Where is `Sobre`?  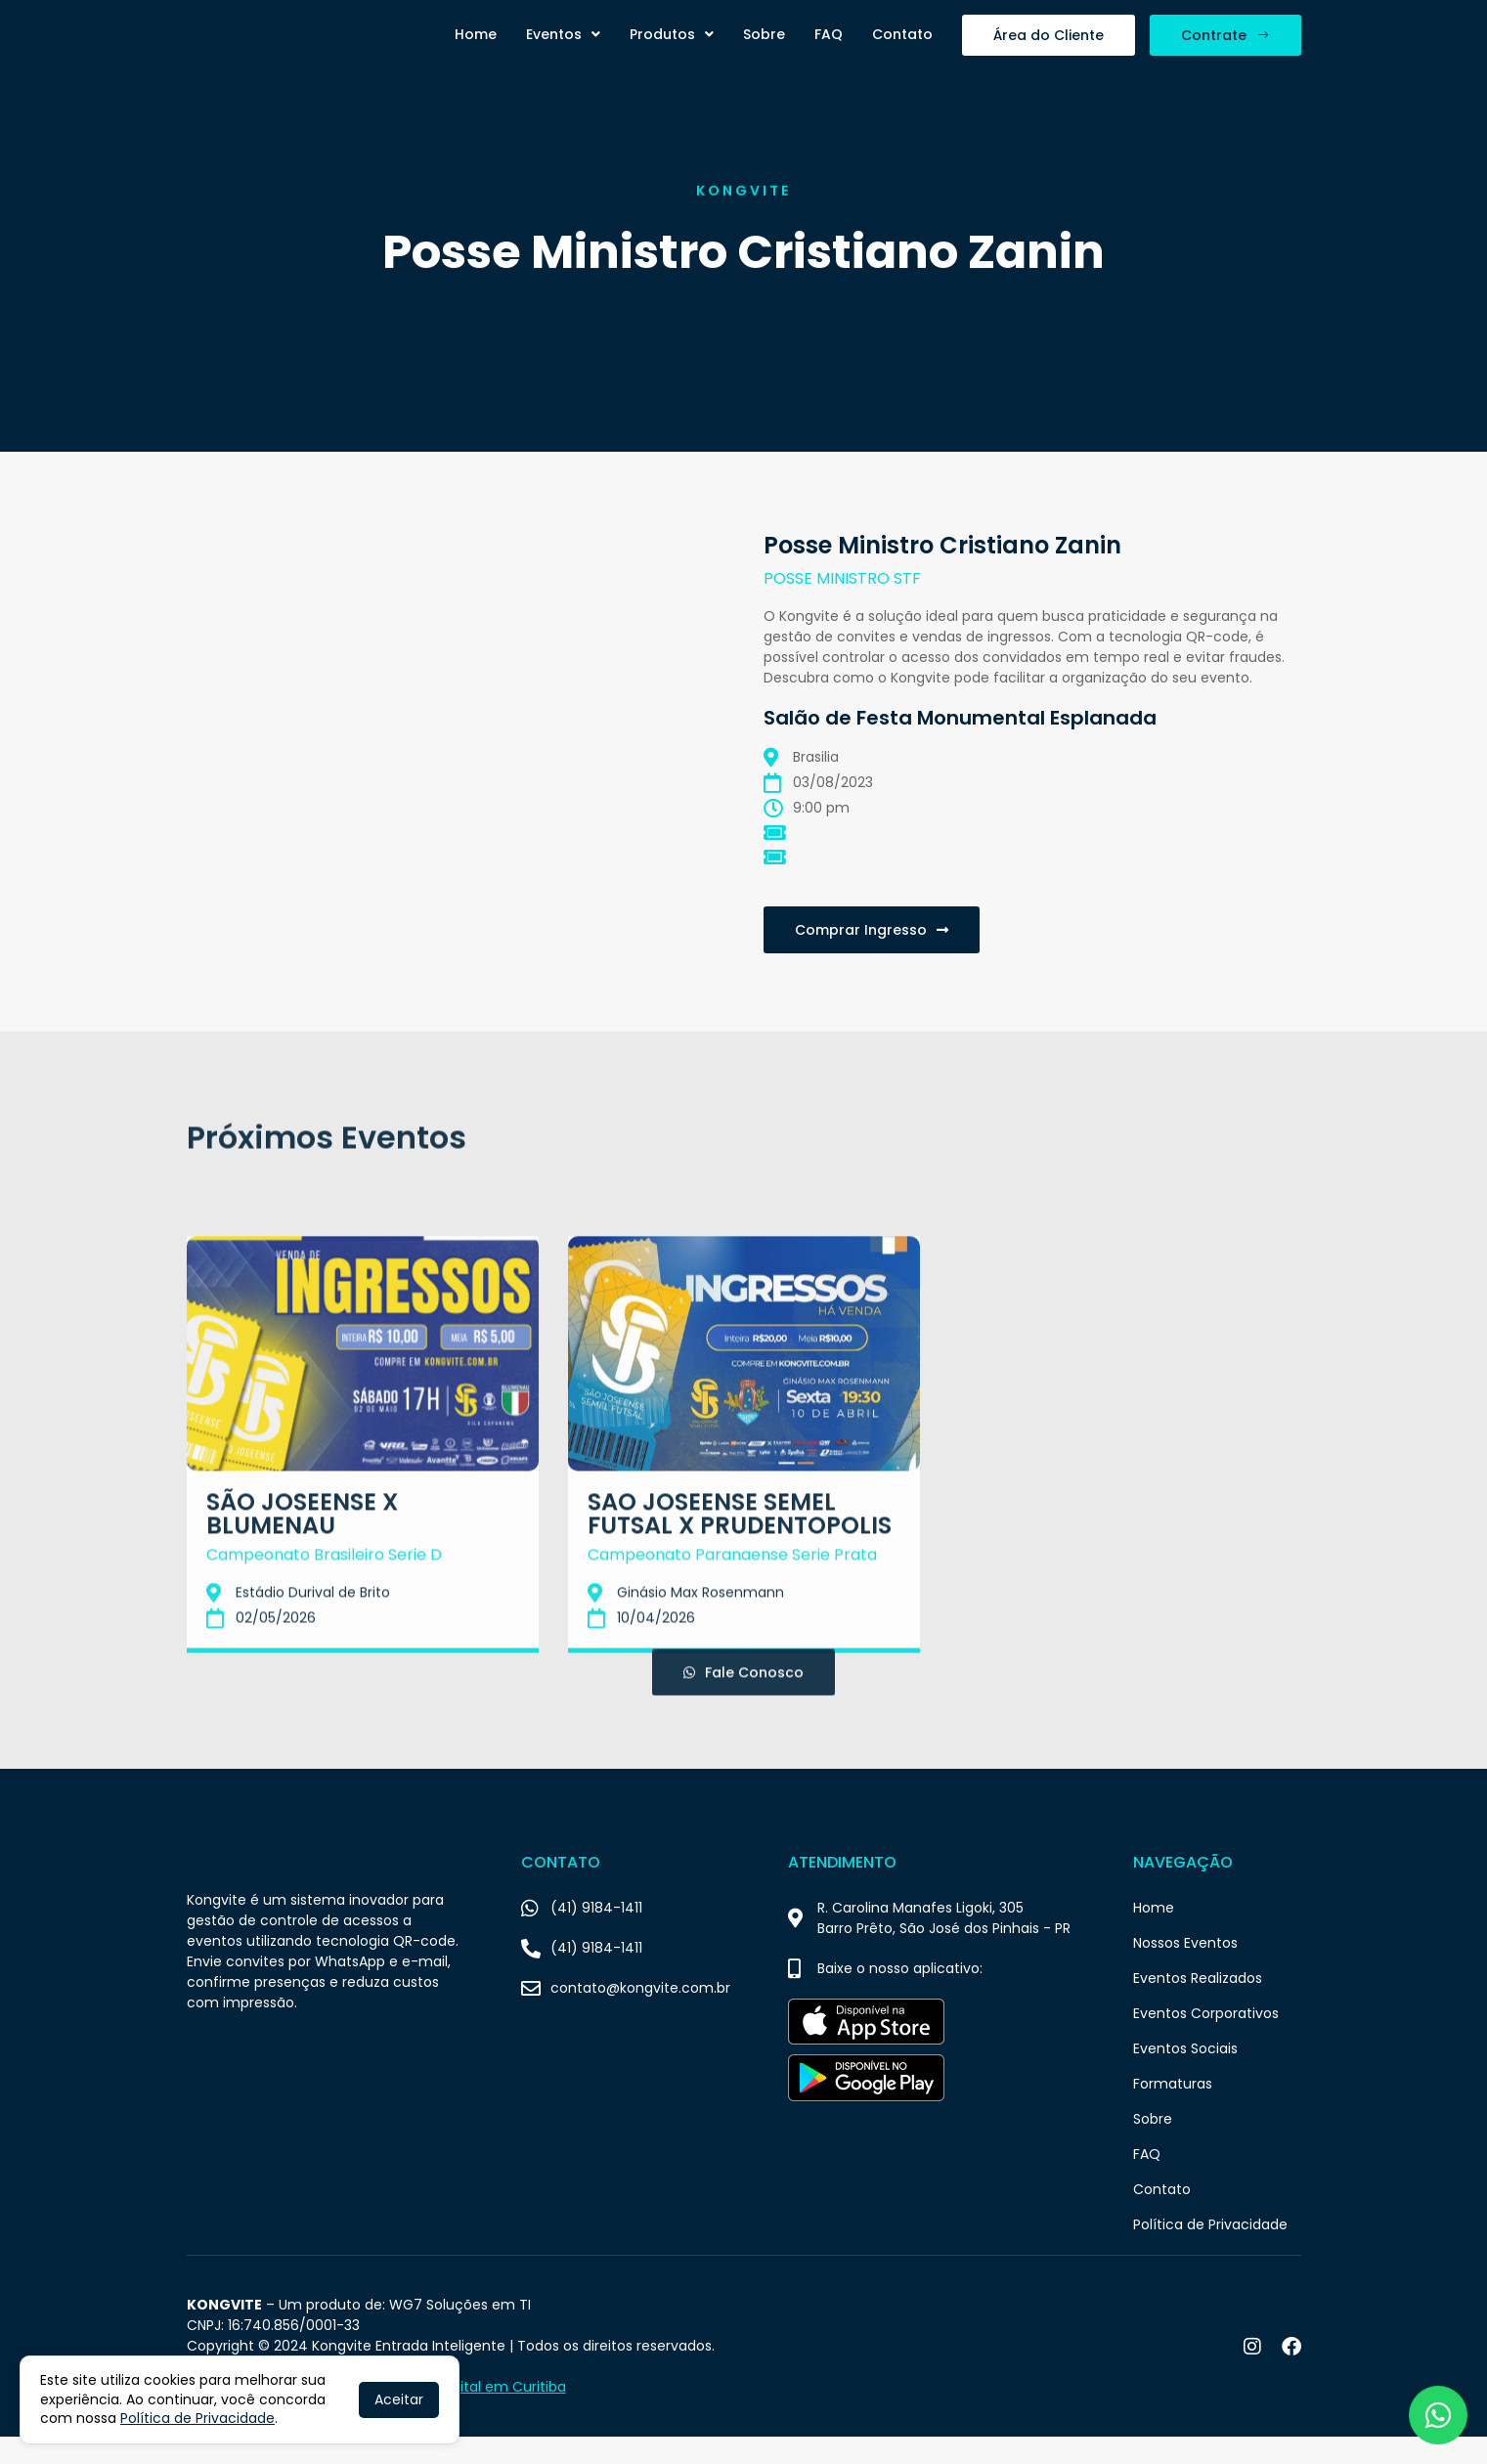
Sobre is located at coordinates (764, 48).